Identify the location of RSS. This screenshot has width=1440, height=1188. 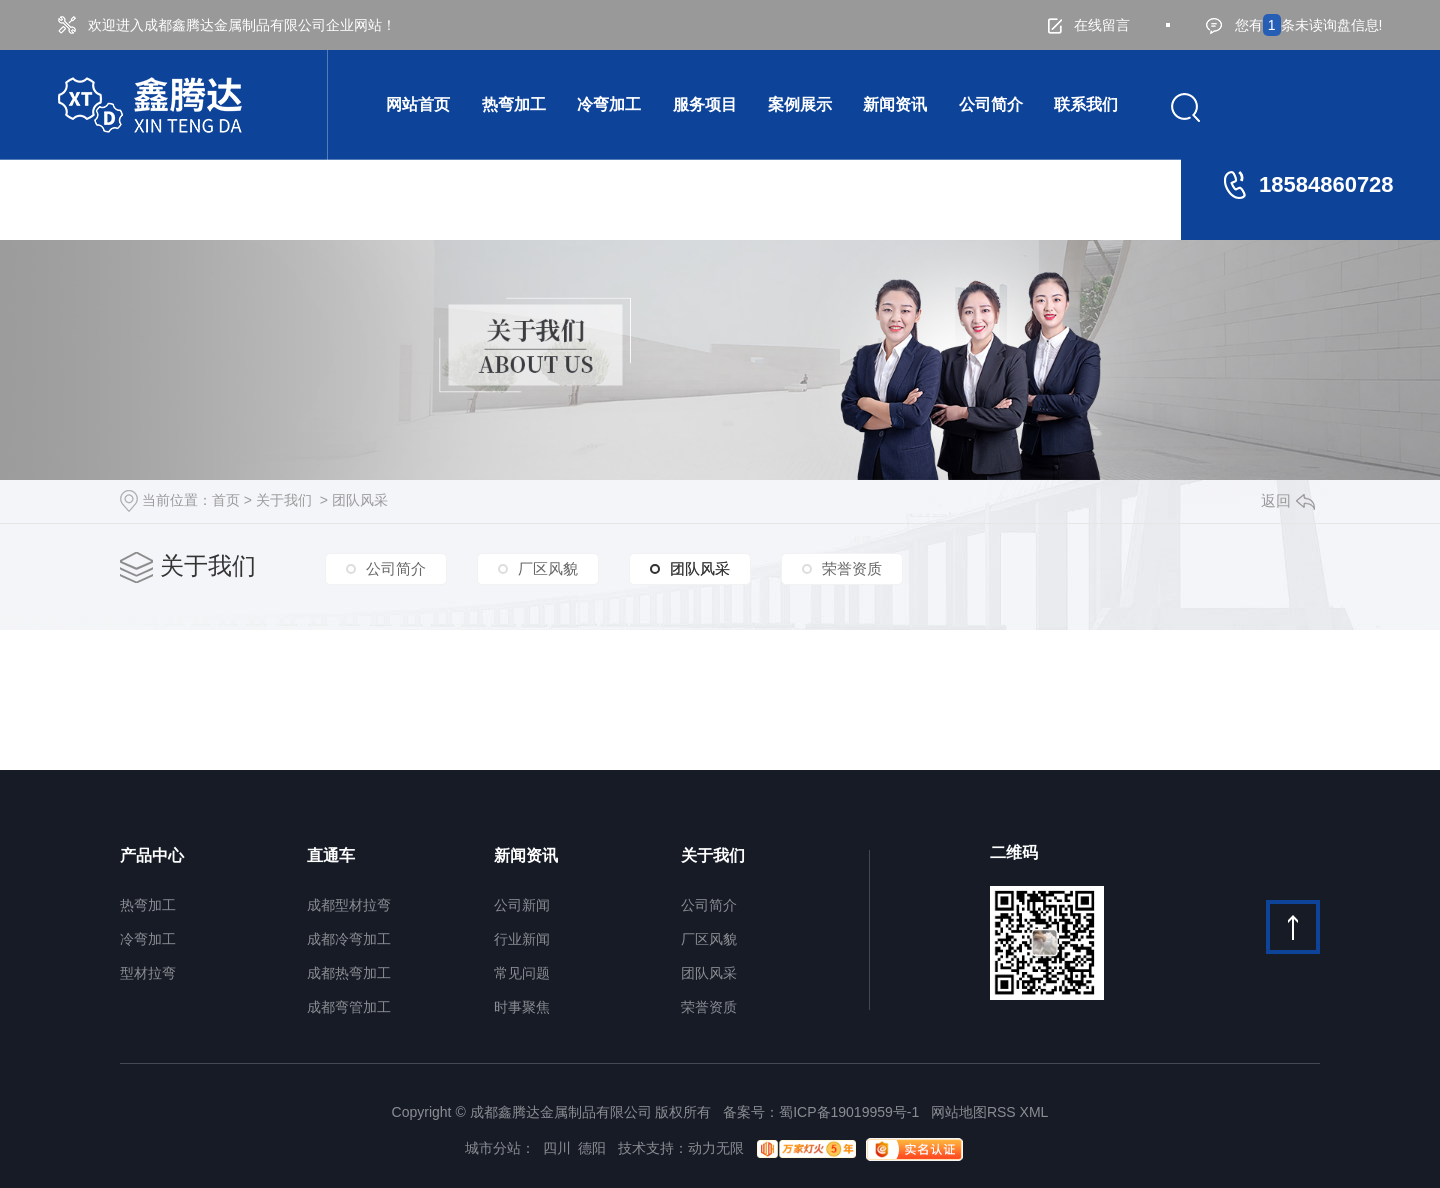
(1001, 1112).